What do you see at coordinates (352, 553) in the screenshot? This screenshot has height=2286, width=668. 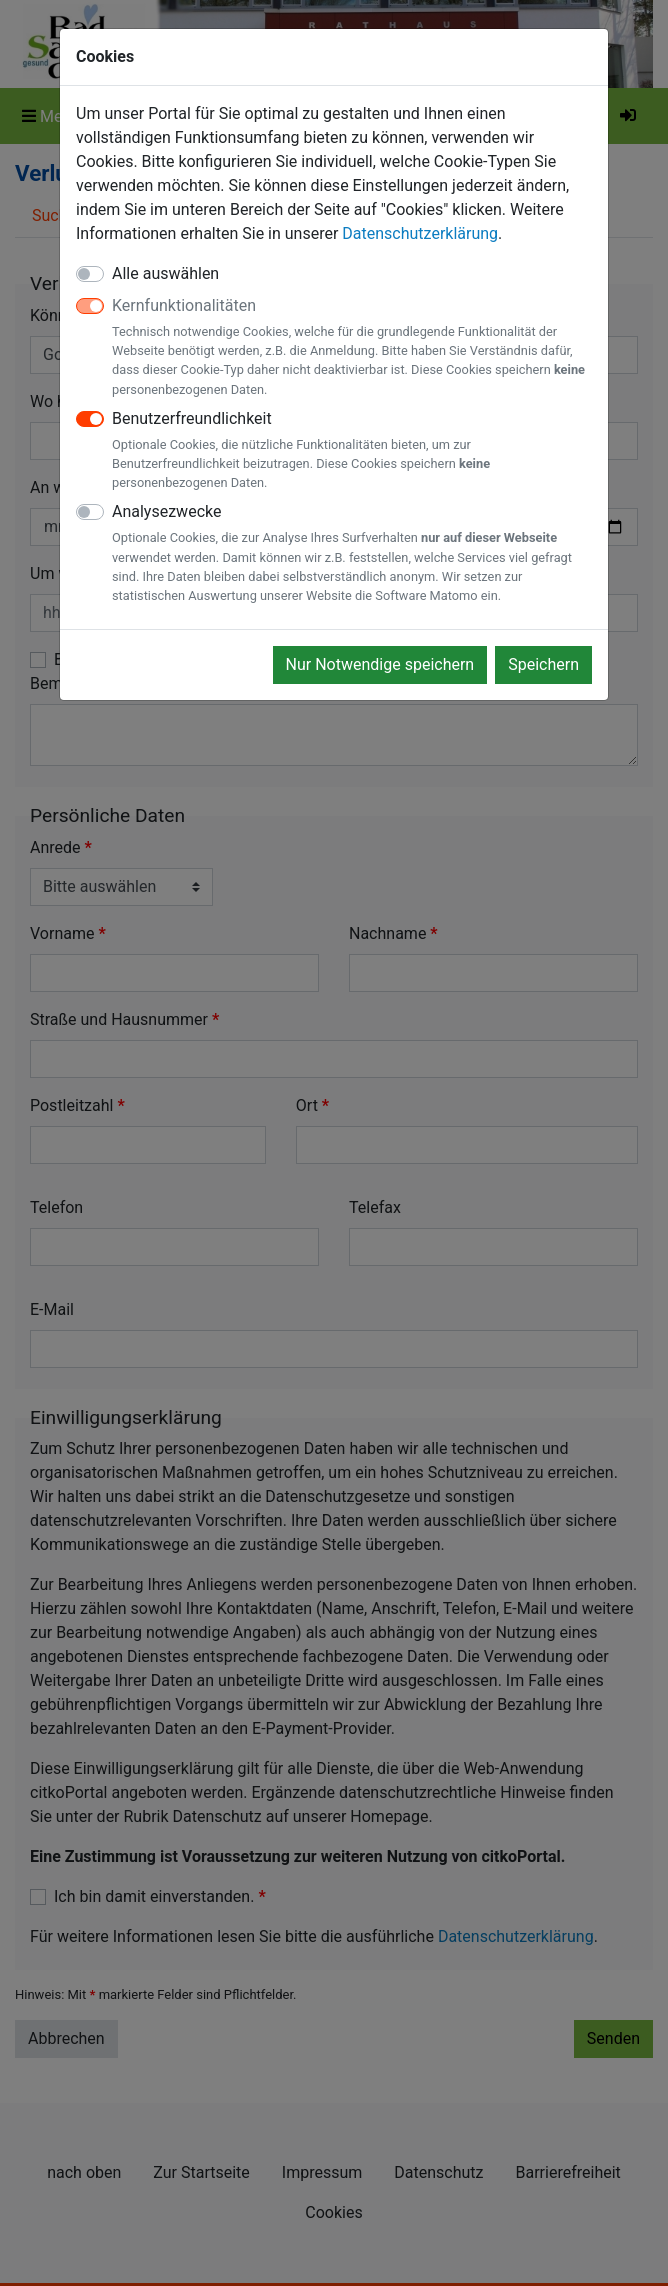 I see `Analysezwecke` at bounding box center [352, 553].